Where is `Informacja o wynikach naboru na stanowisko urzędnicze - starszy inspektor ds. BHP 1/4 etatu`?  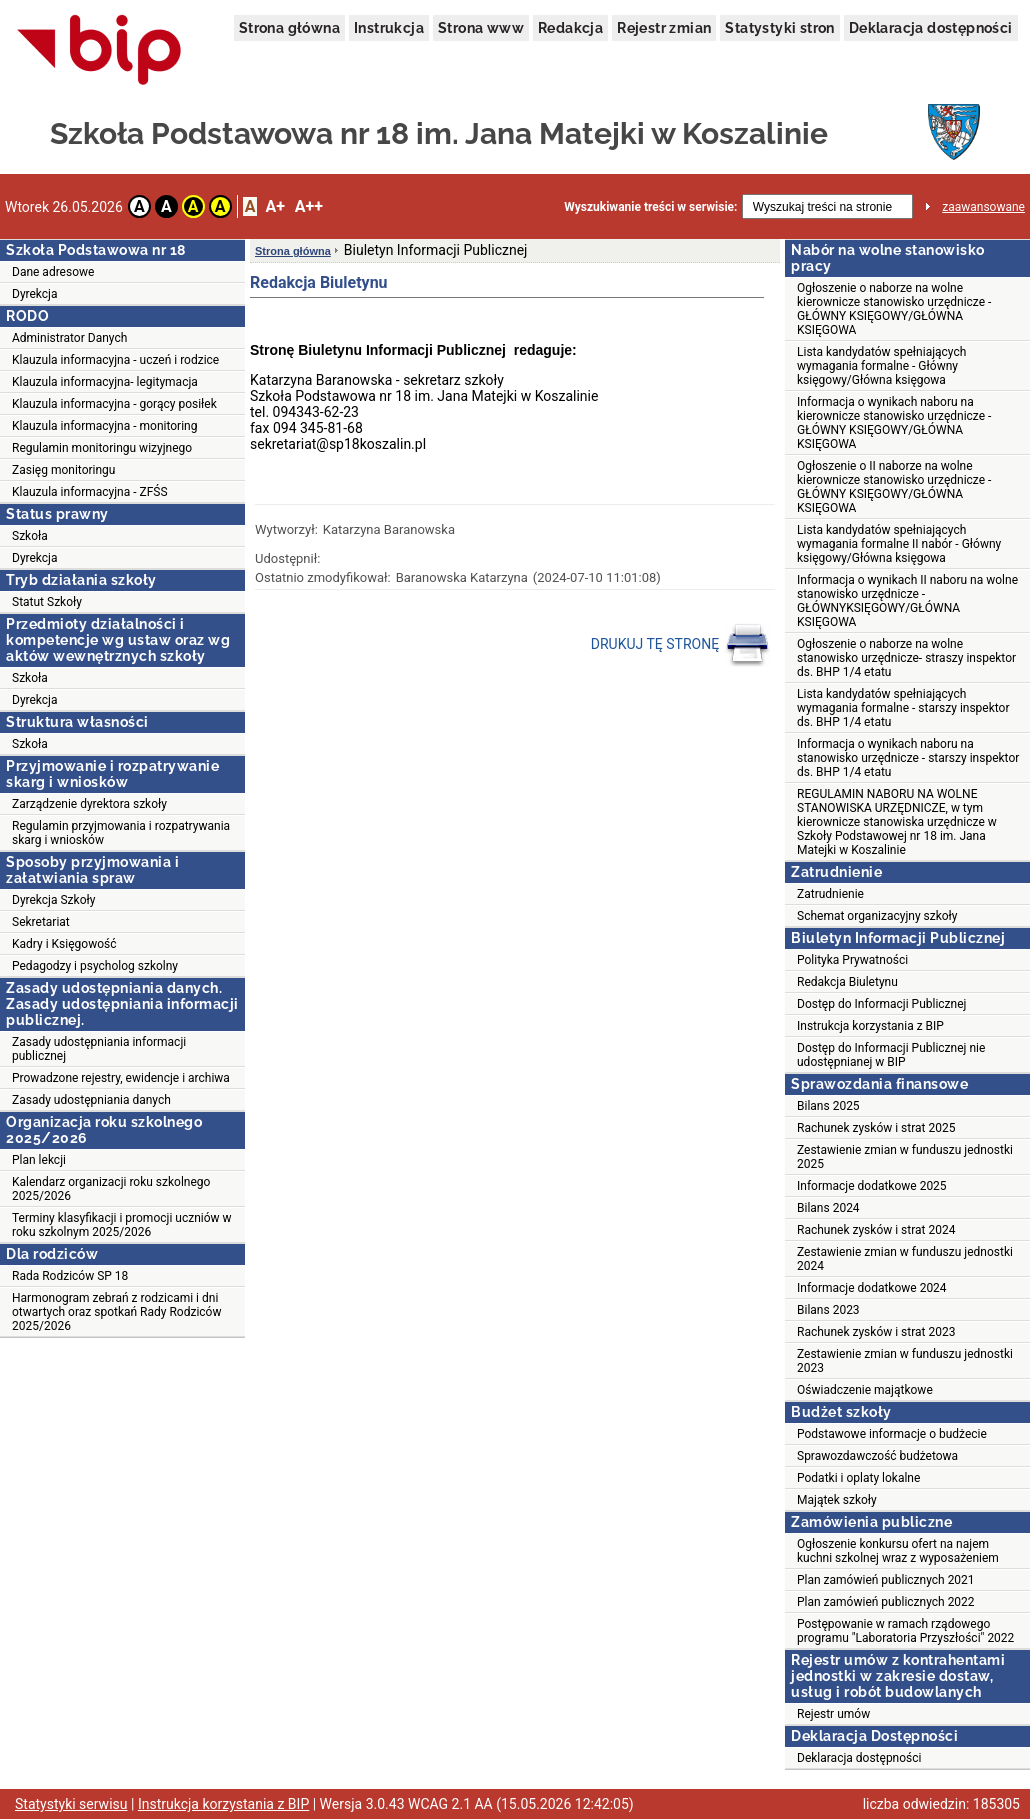
Informacja o wynikach naboru na stanowisko urzędnicze - starszy inspektor ds. BHP 1/4 etatu is located at coordinates (908, 758).